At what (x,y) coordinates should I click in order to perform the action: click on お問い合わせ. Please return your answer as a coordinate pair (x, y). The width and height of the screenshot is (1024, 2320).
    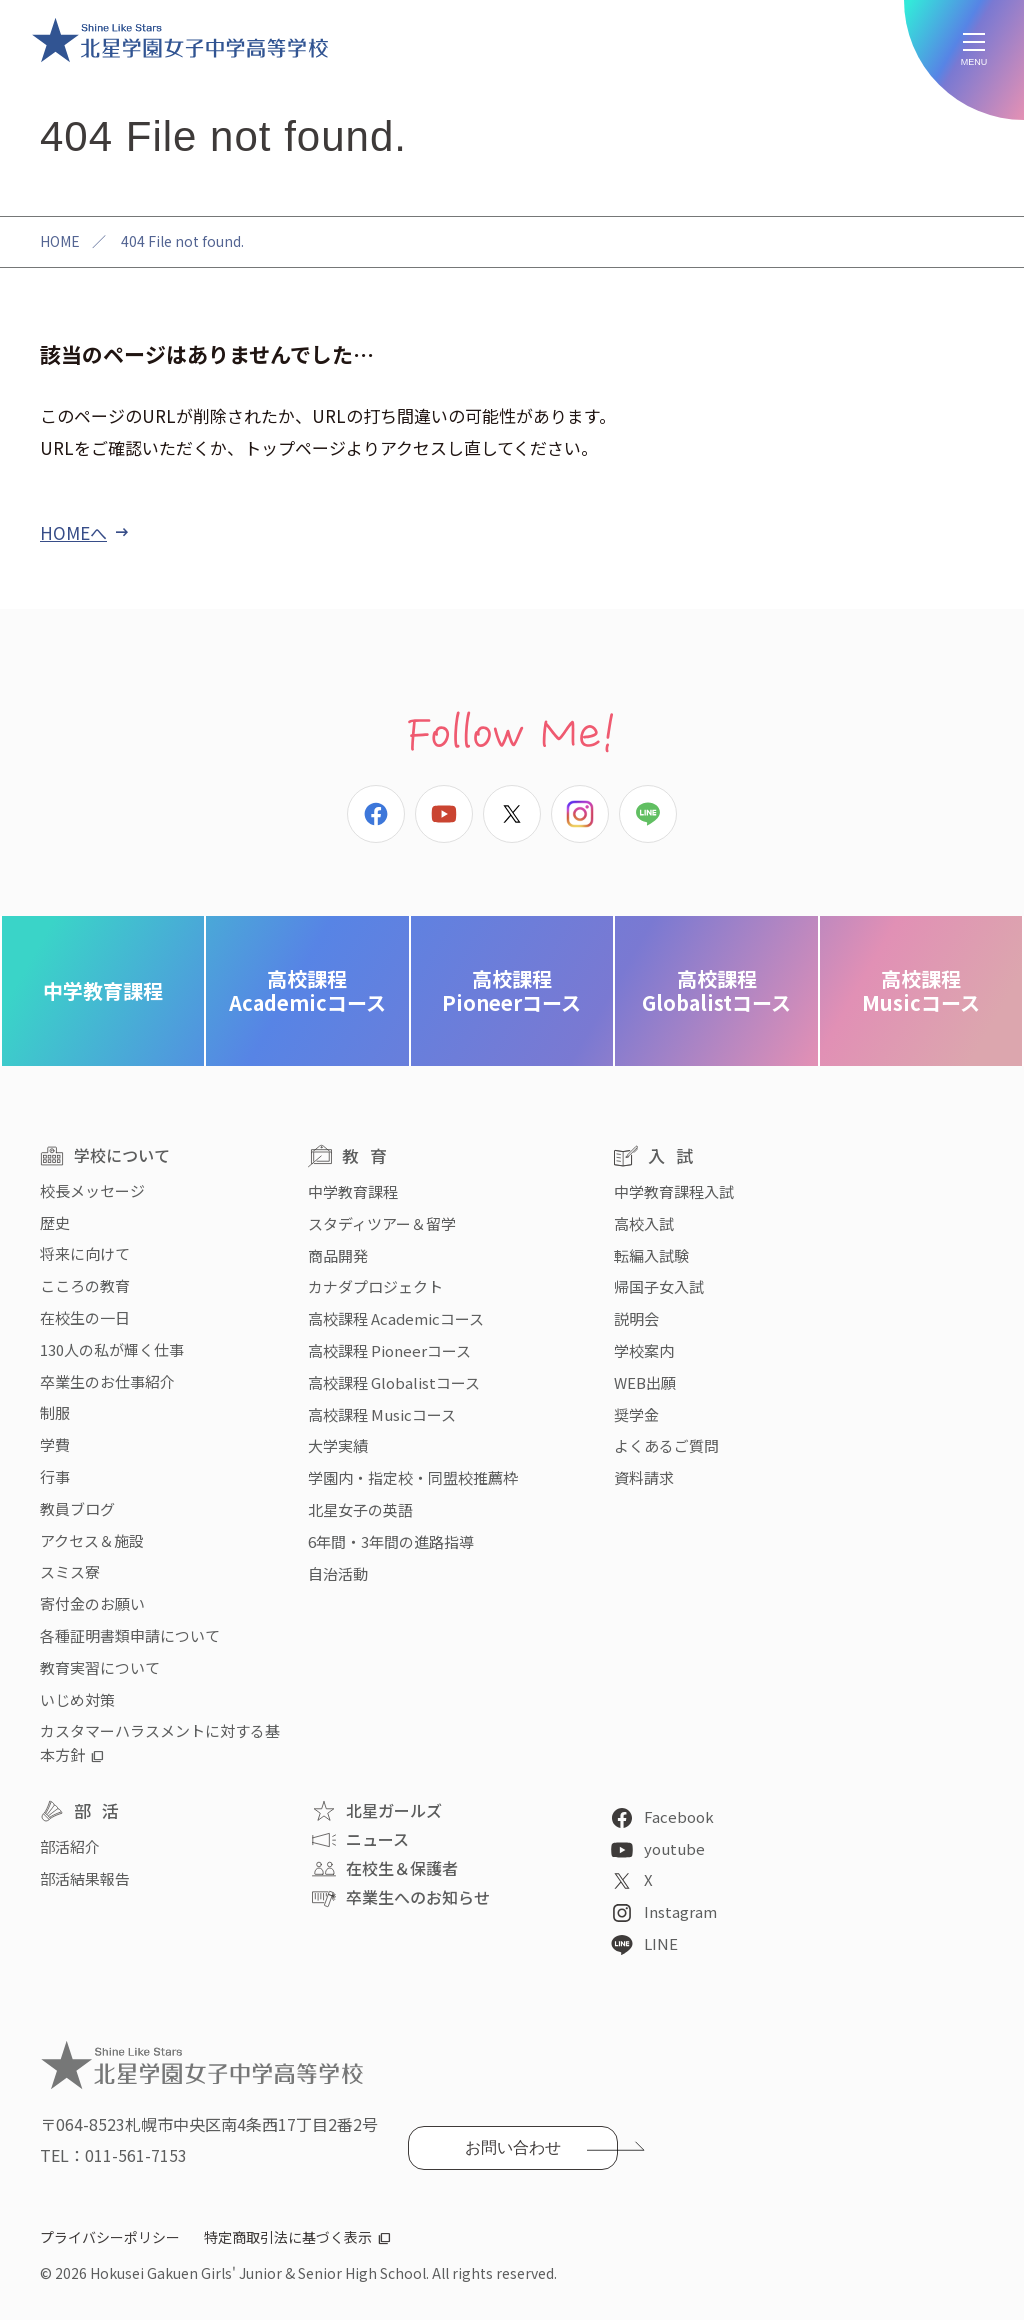
    Looking at the image, I should click on (513, 2147).